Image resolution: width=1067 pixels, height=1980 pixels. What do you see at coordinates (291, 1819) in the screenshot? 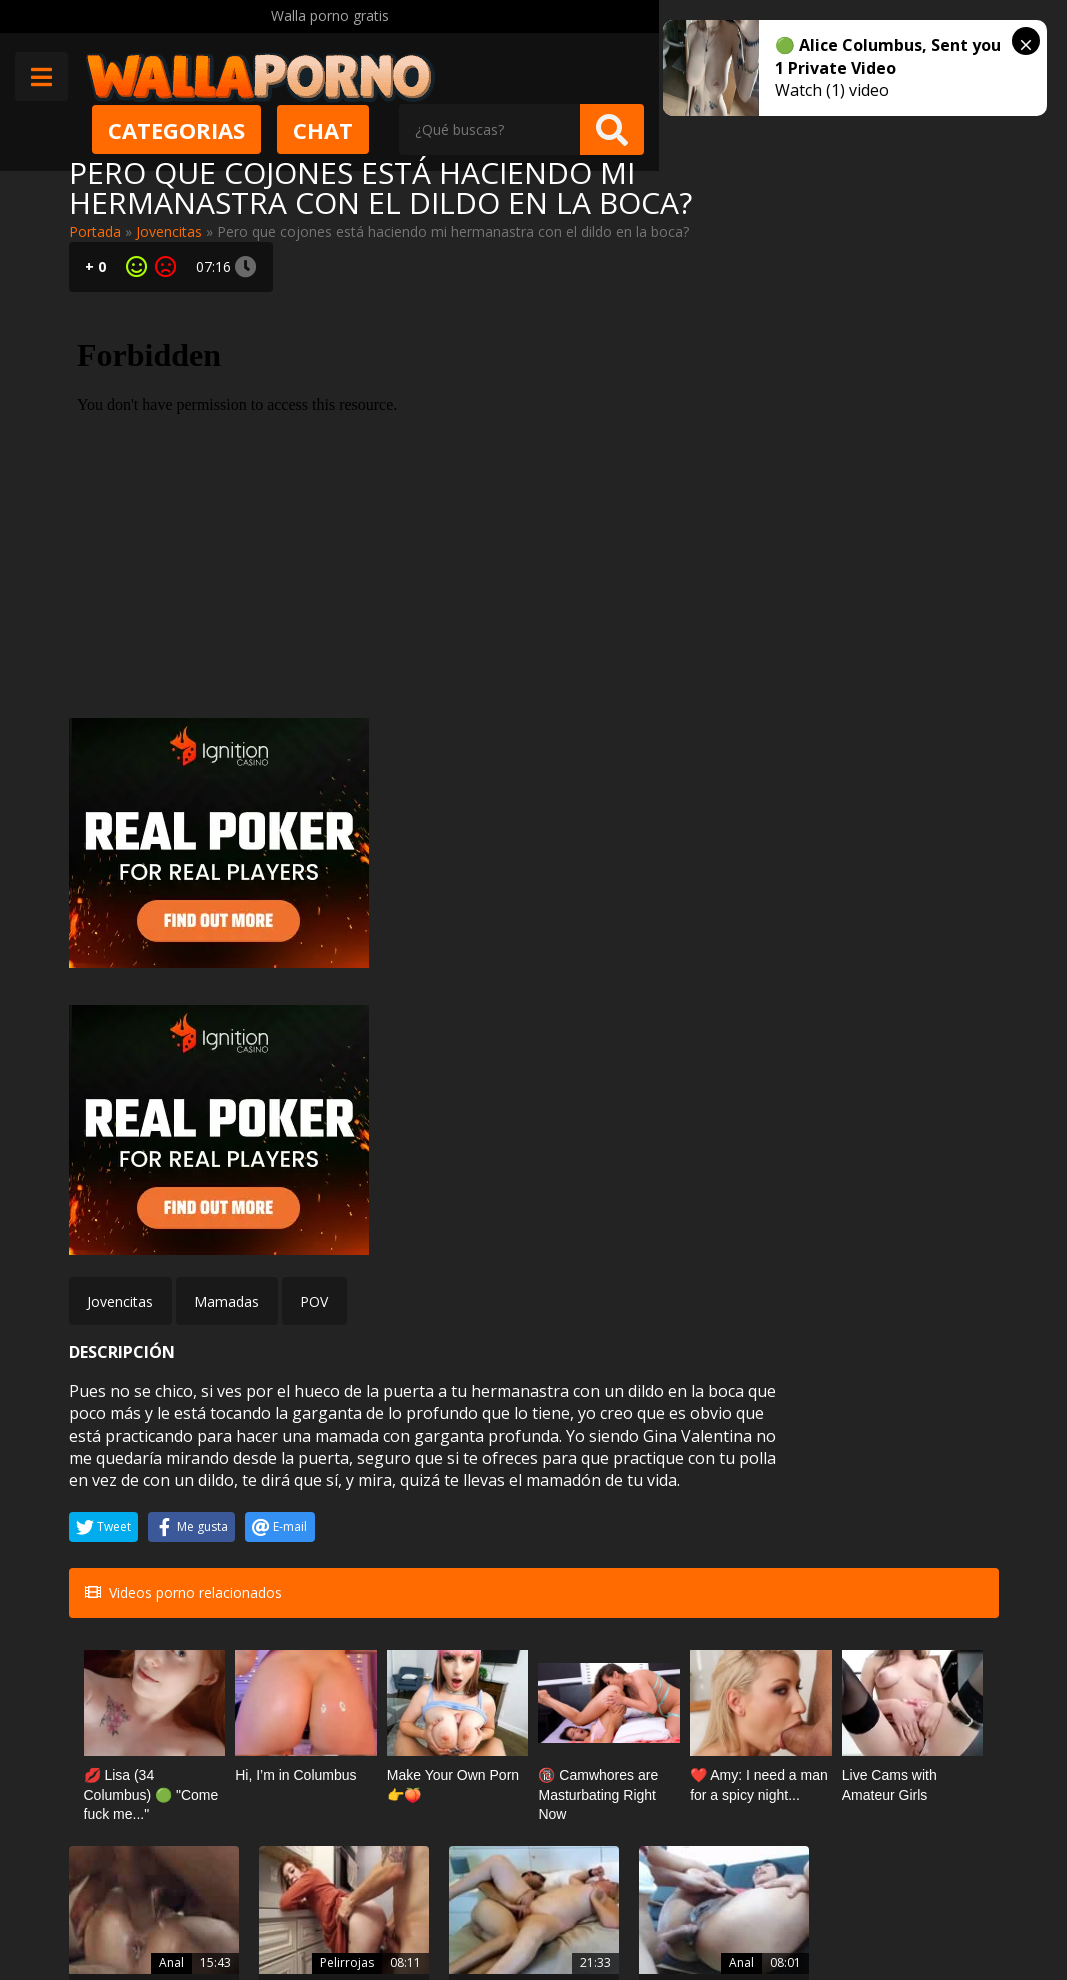
I see `Muy Cerditas` at bounding box center [291, 1819].